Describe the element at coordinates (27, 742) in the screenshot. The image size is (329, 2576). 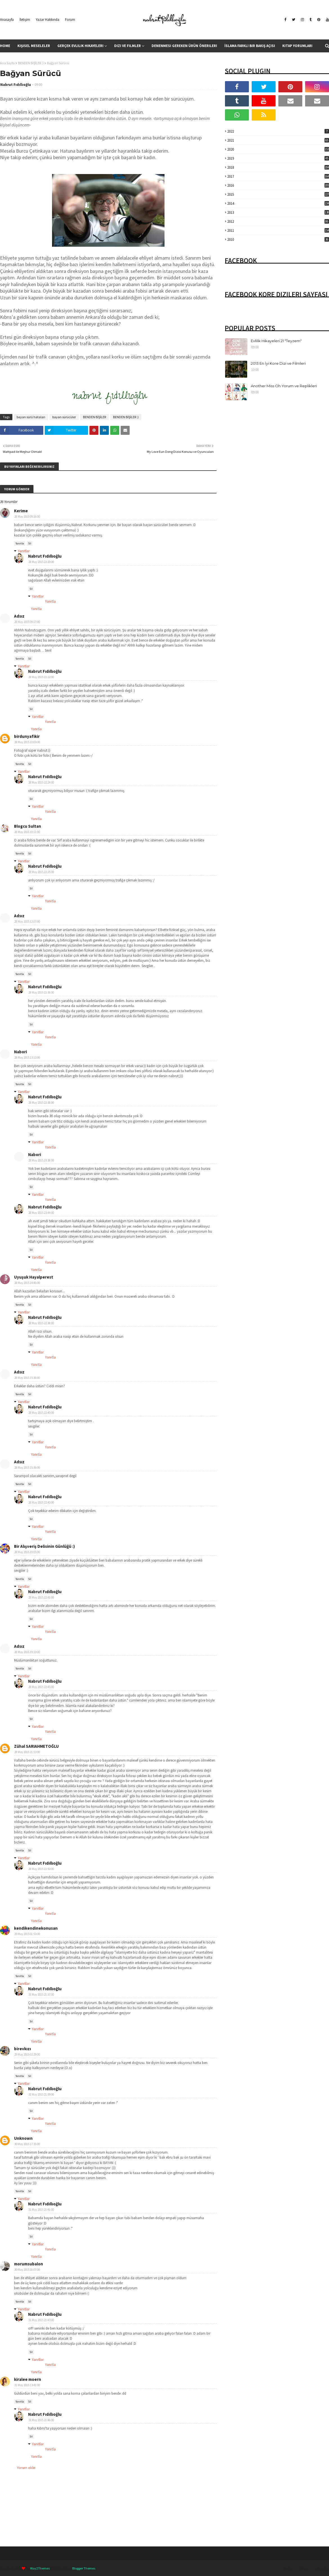
I see `28 May 2015 10:03:00` at that location.